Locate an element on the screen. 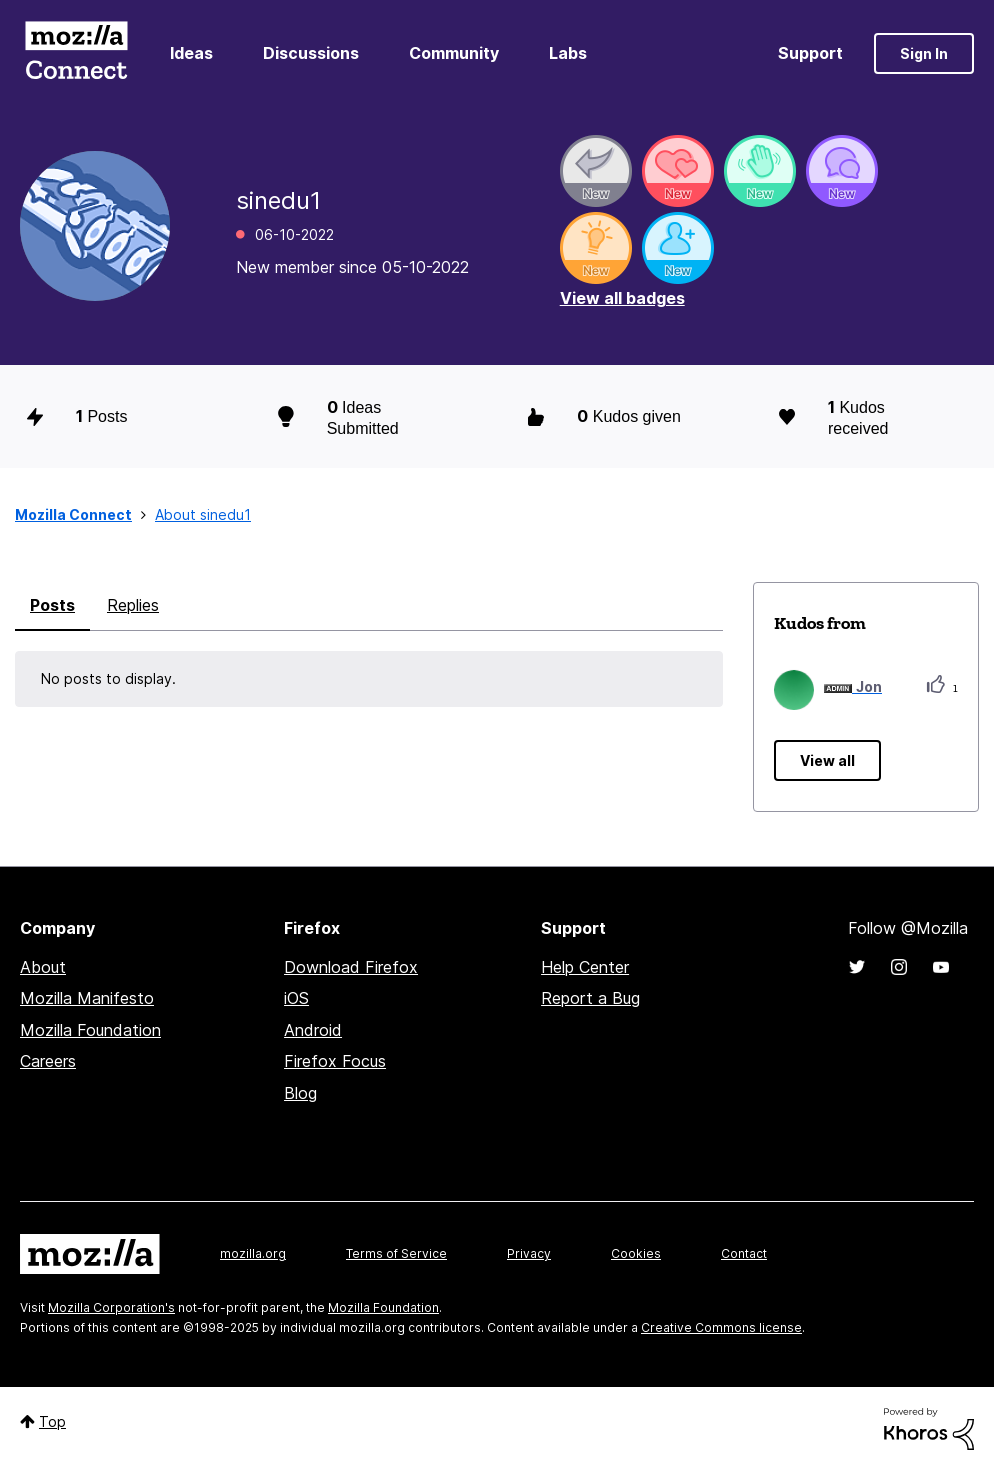 The image size is (994, 1470). View all badges is located at coordinates (622, 298).